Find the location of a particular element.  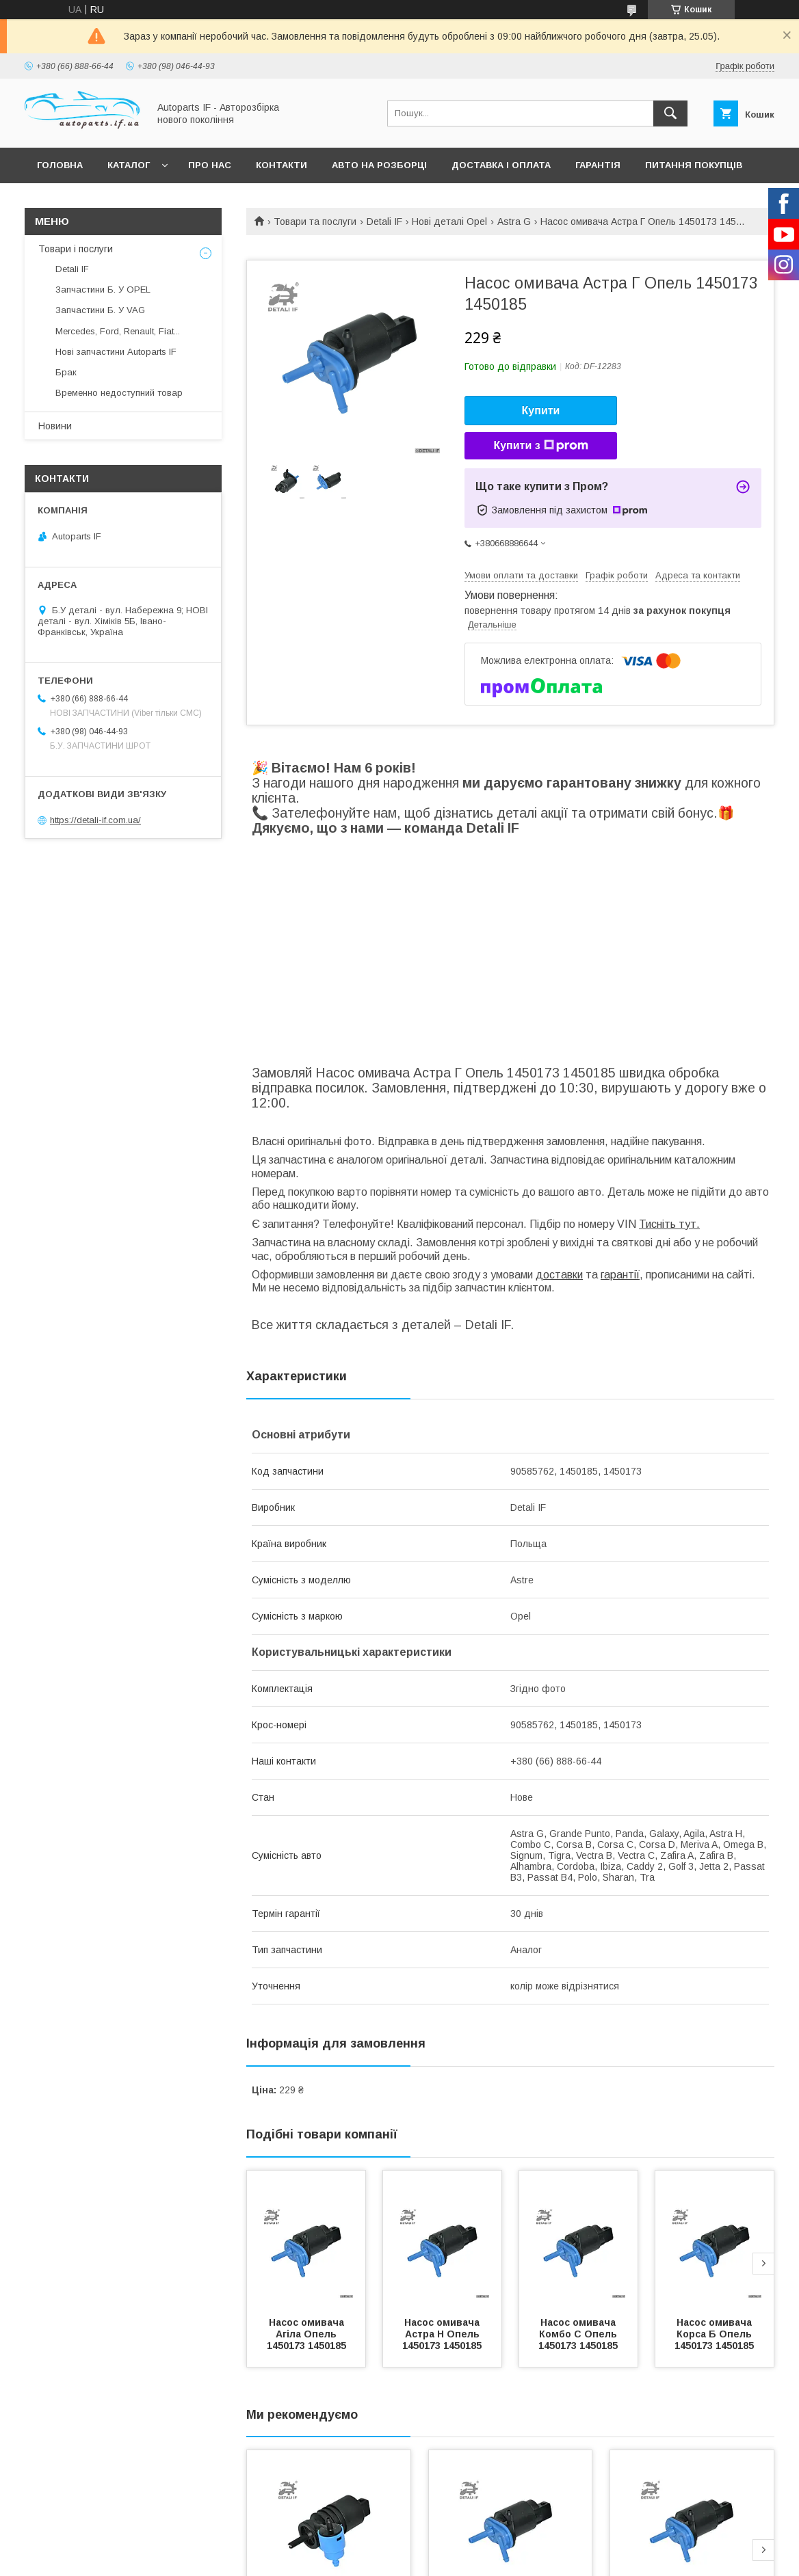

Купити is located at coordinates (541, 410).